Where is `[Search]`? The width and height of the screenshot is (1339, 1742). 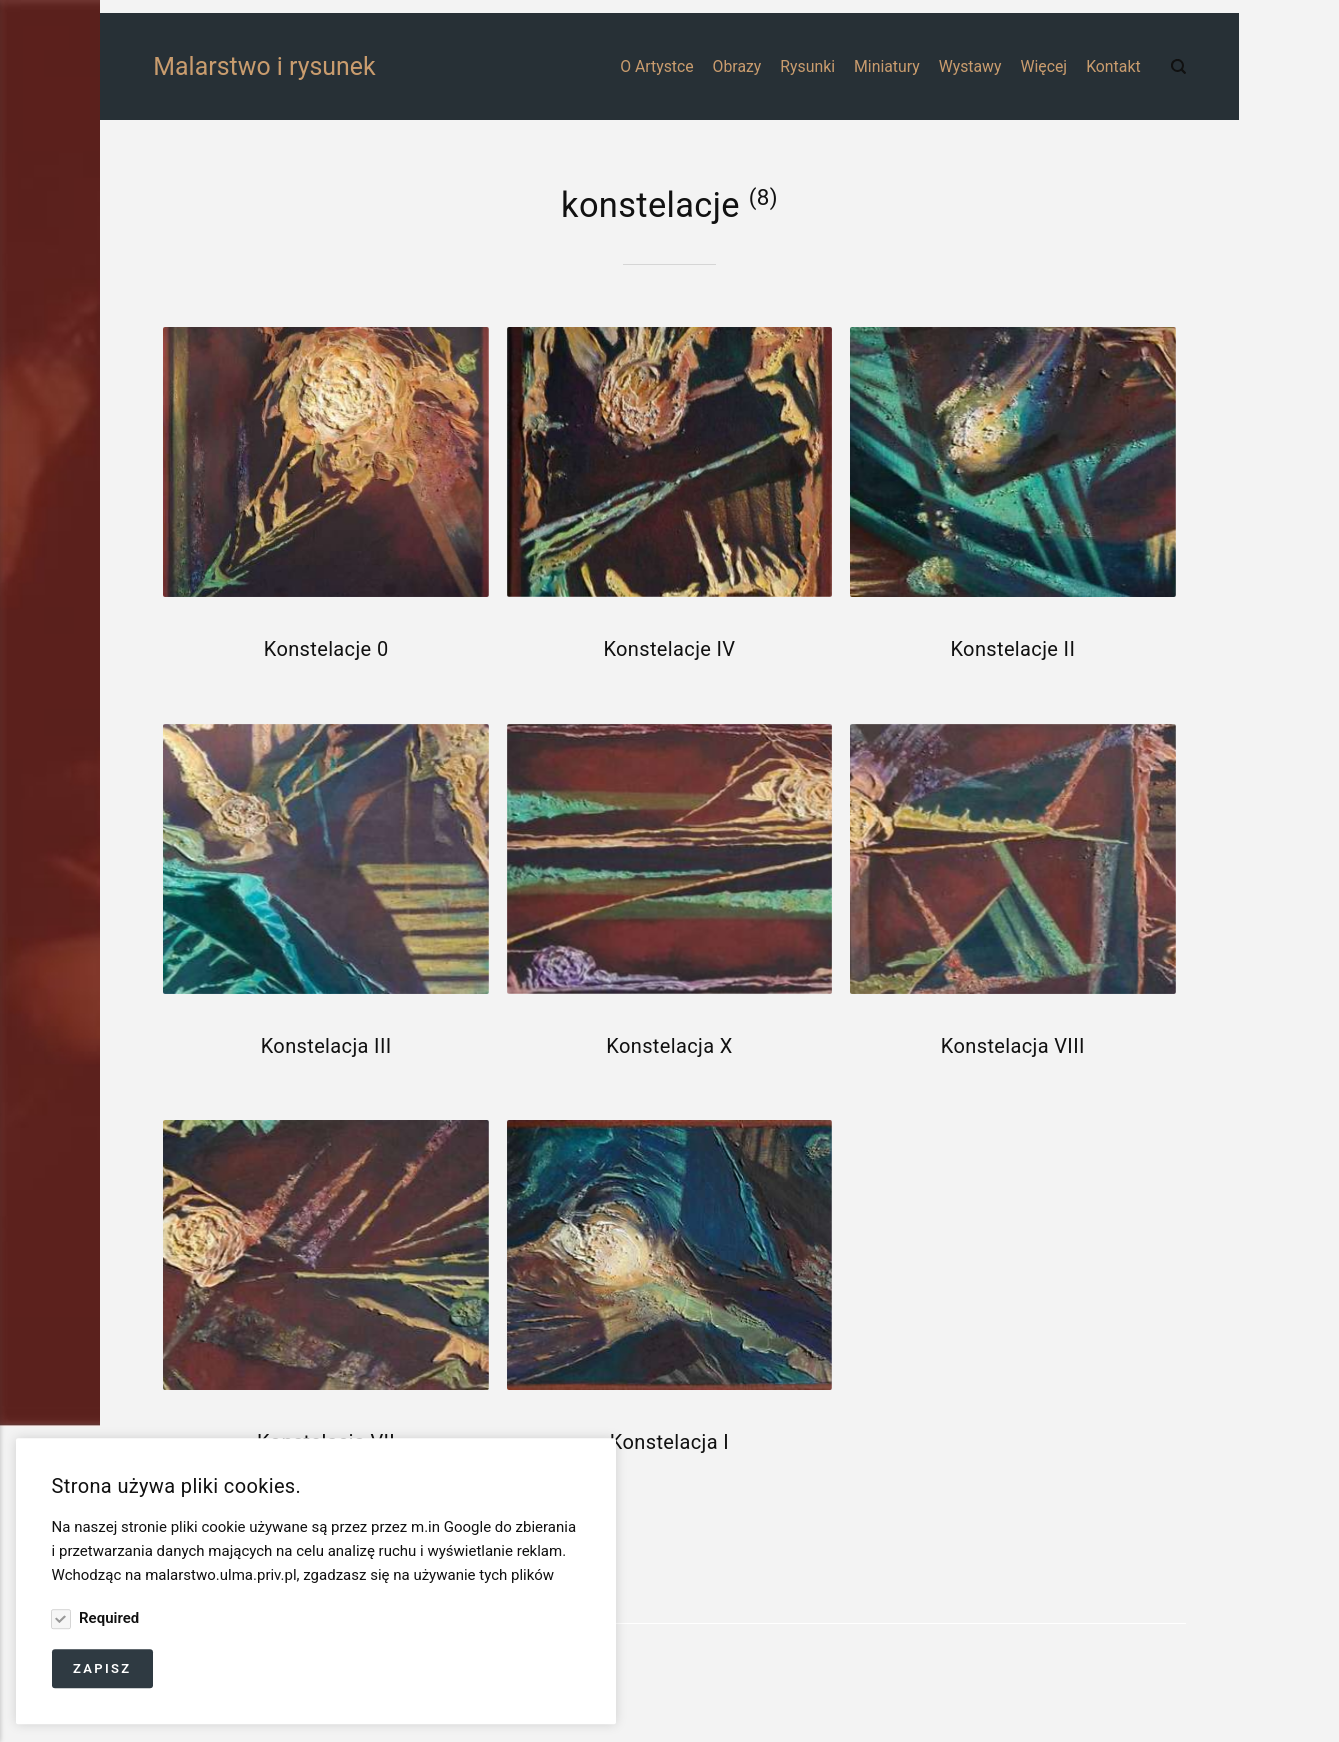 [Search] is located at coordinates (1178, 66).